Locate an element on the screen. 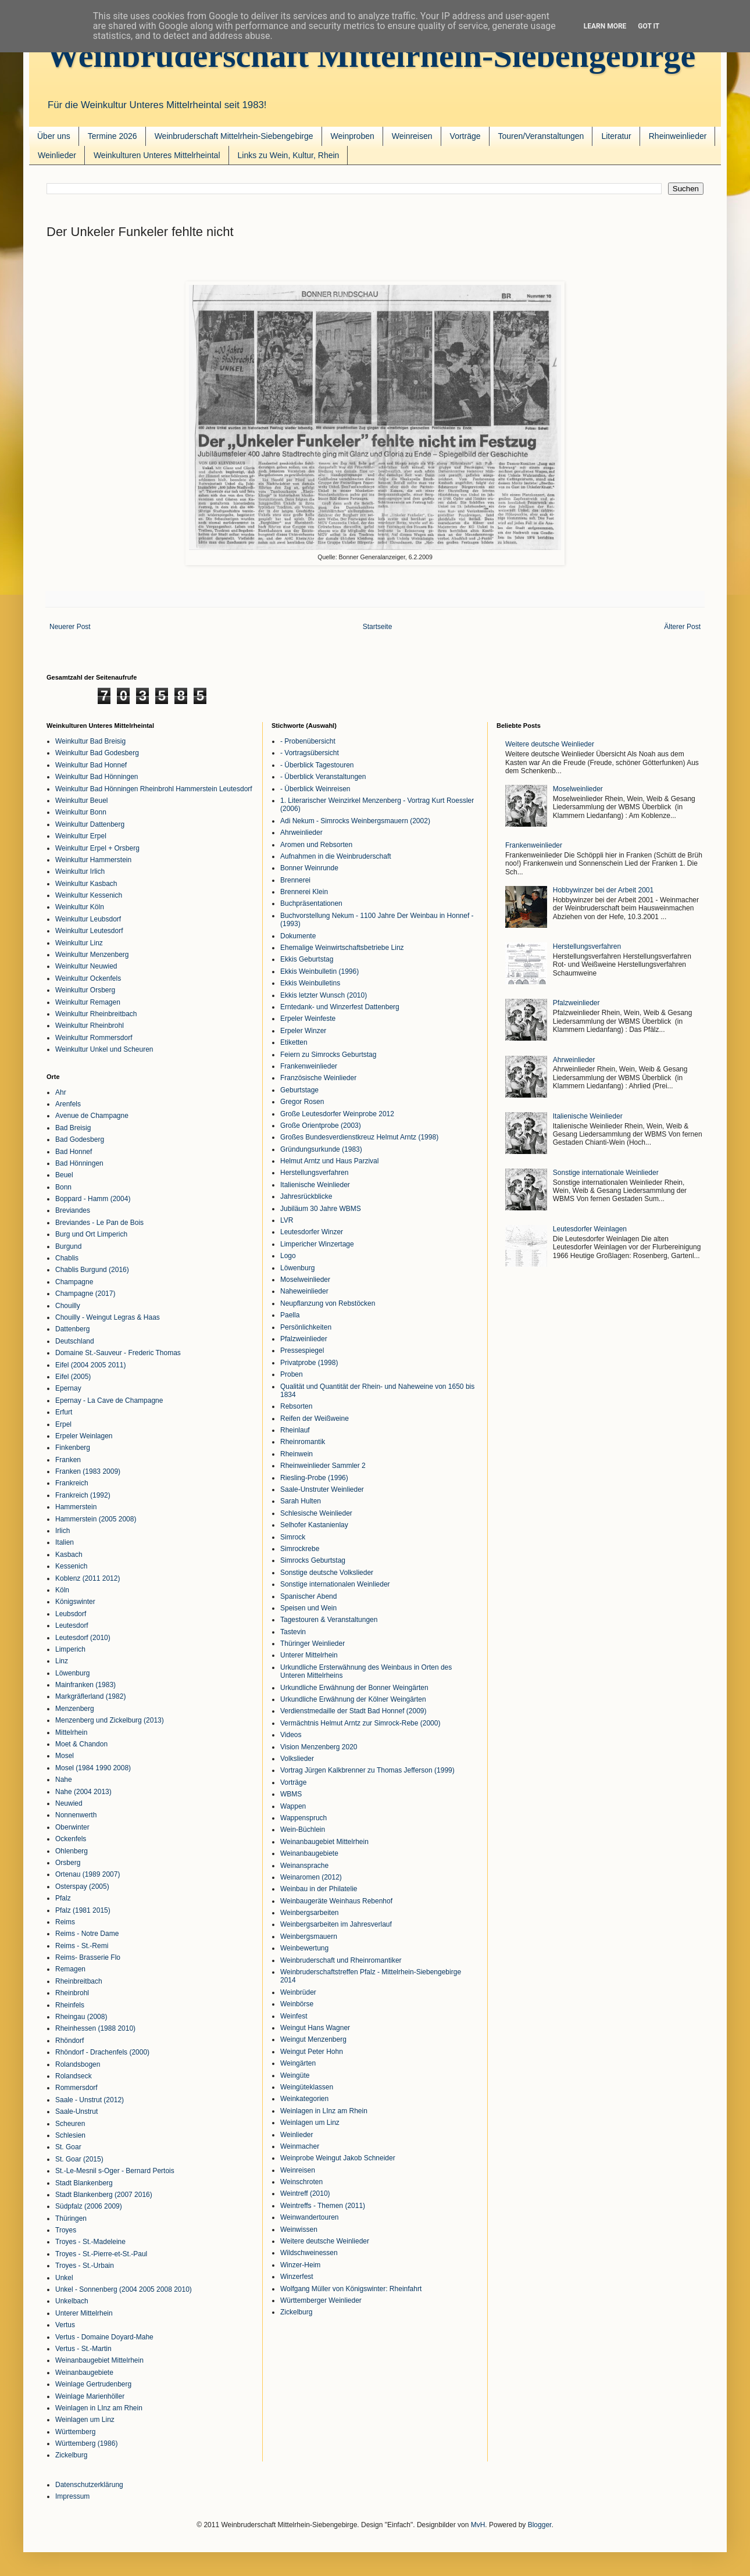 This screenshot has height=2576, width=750. Nonnenwerth is located at coordinates (76, 1815).